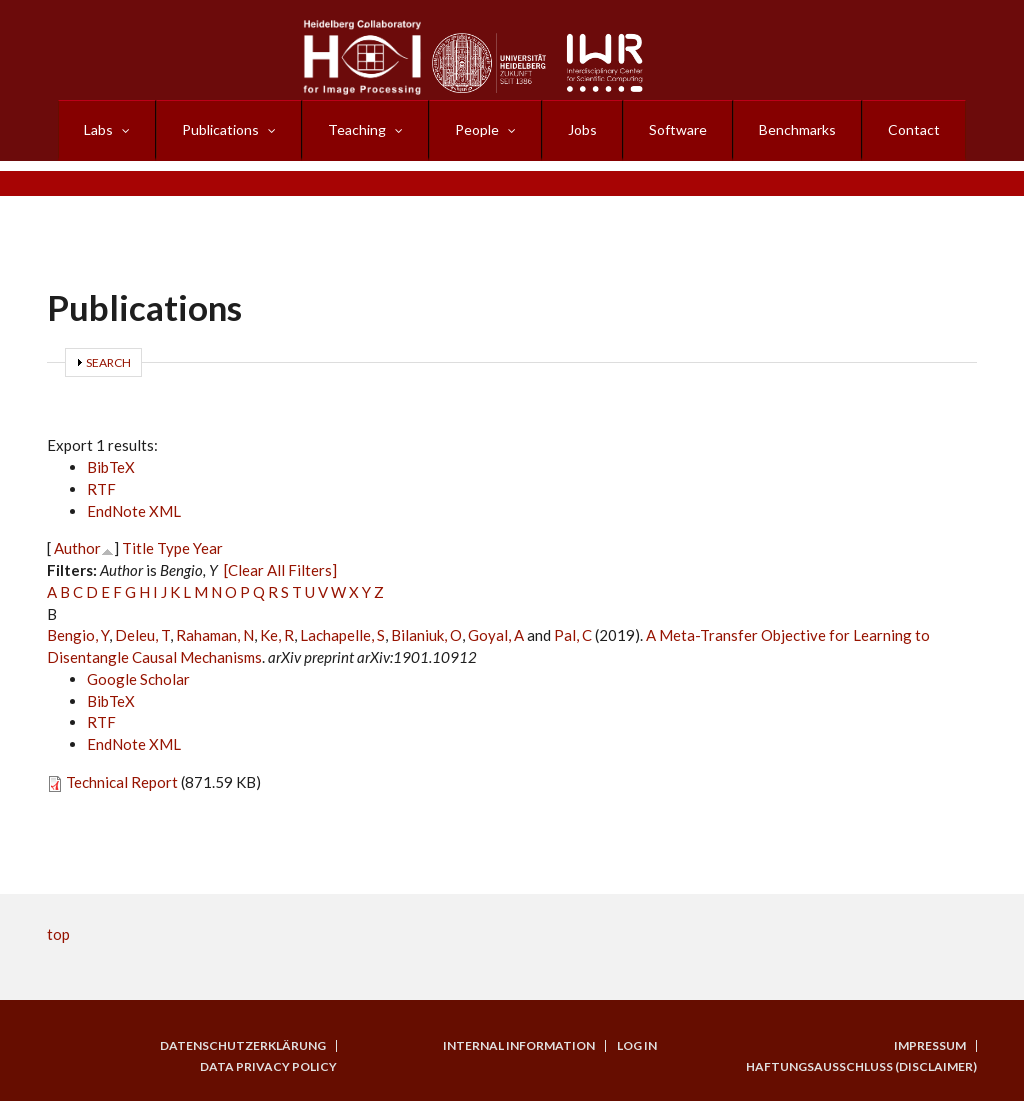 This screenshot has height=1101, width=1024. What do you see at coordinates (243, 1046) in the screenshot?
I see `Datenschutzerklärung` at bounding box center [243, 1046].